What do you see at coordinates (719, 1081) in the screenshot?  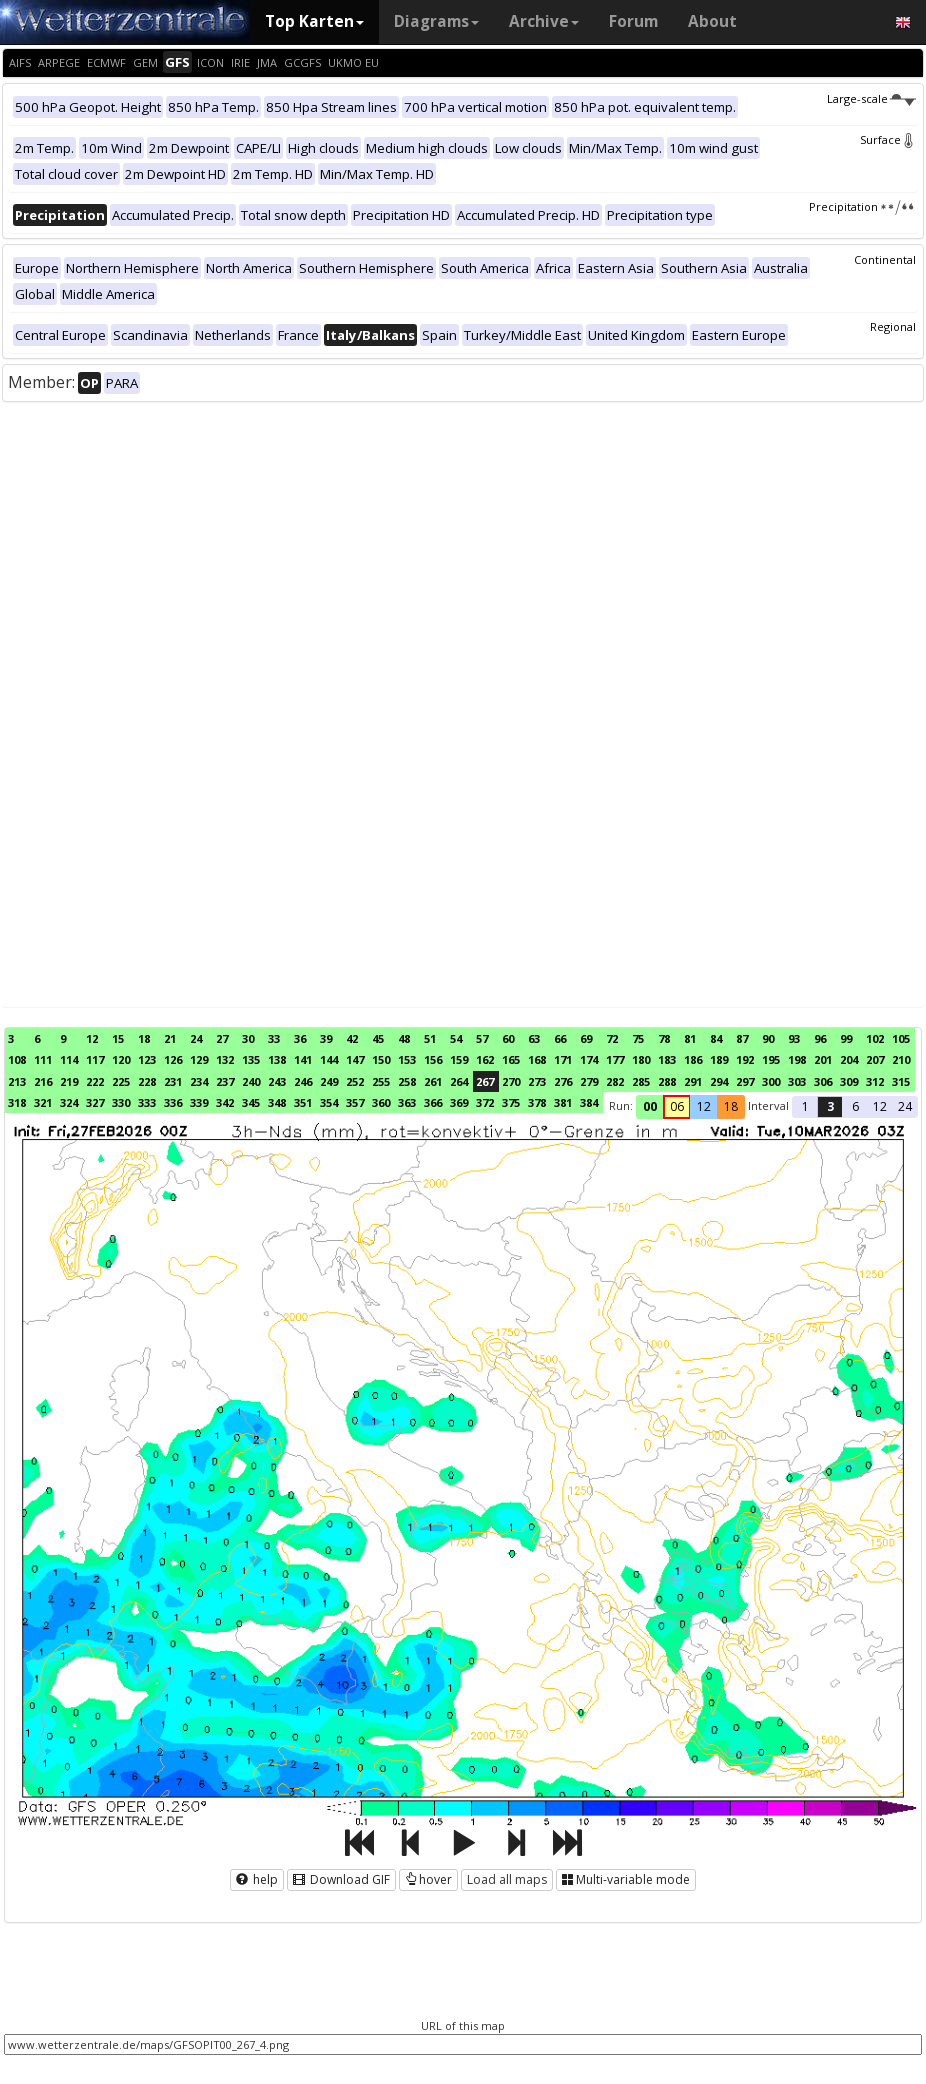 I see `294` at bounding box center [719, 1081].